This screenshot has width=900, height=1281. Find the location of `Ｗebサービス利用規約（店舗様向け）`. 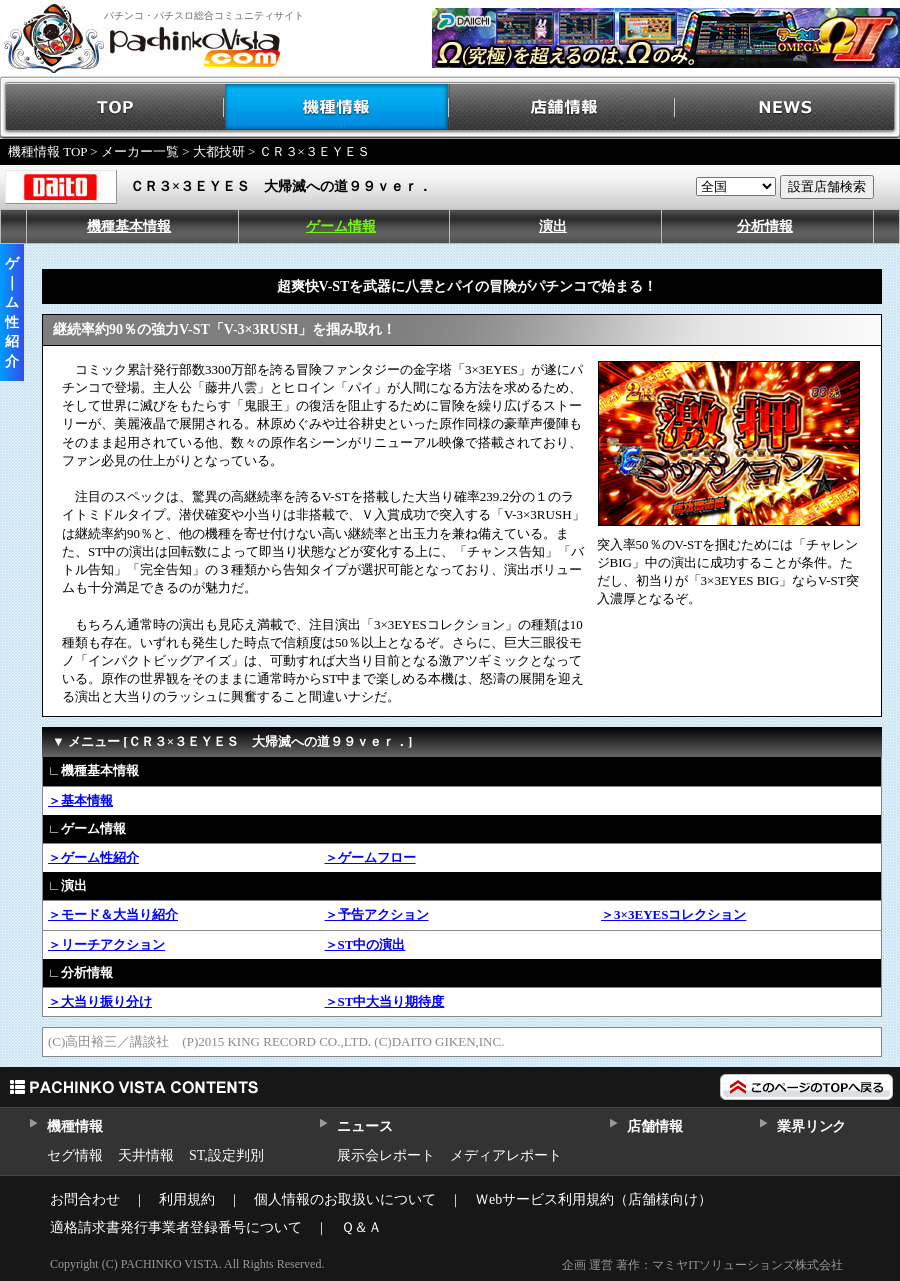

Ｗebサービス利用規約（店舗様向け） is located at coordinates (593, 1199).